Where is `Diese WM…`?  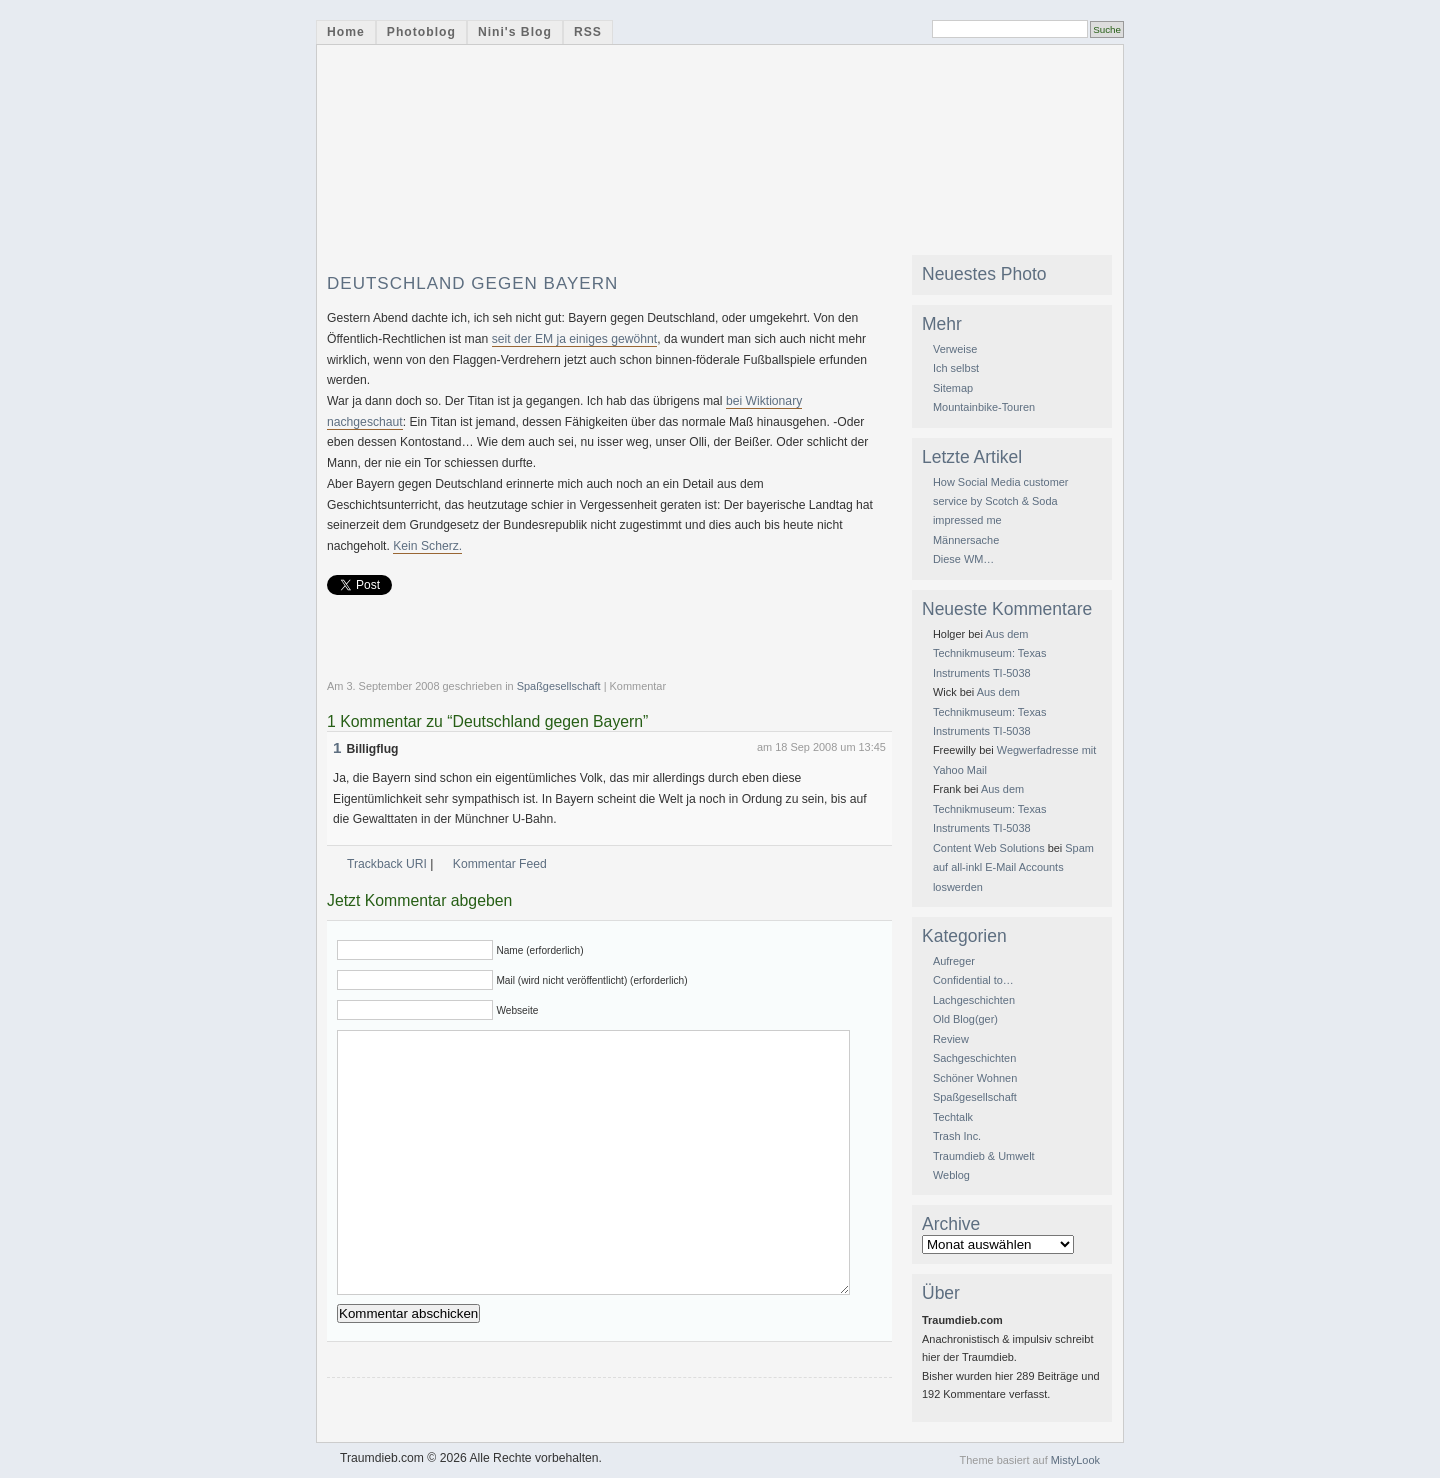
Diese WM… is located at coordinates (963, 559).